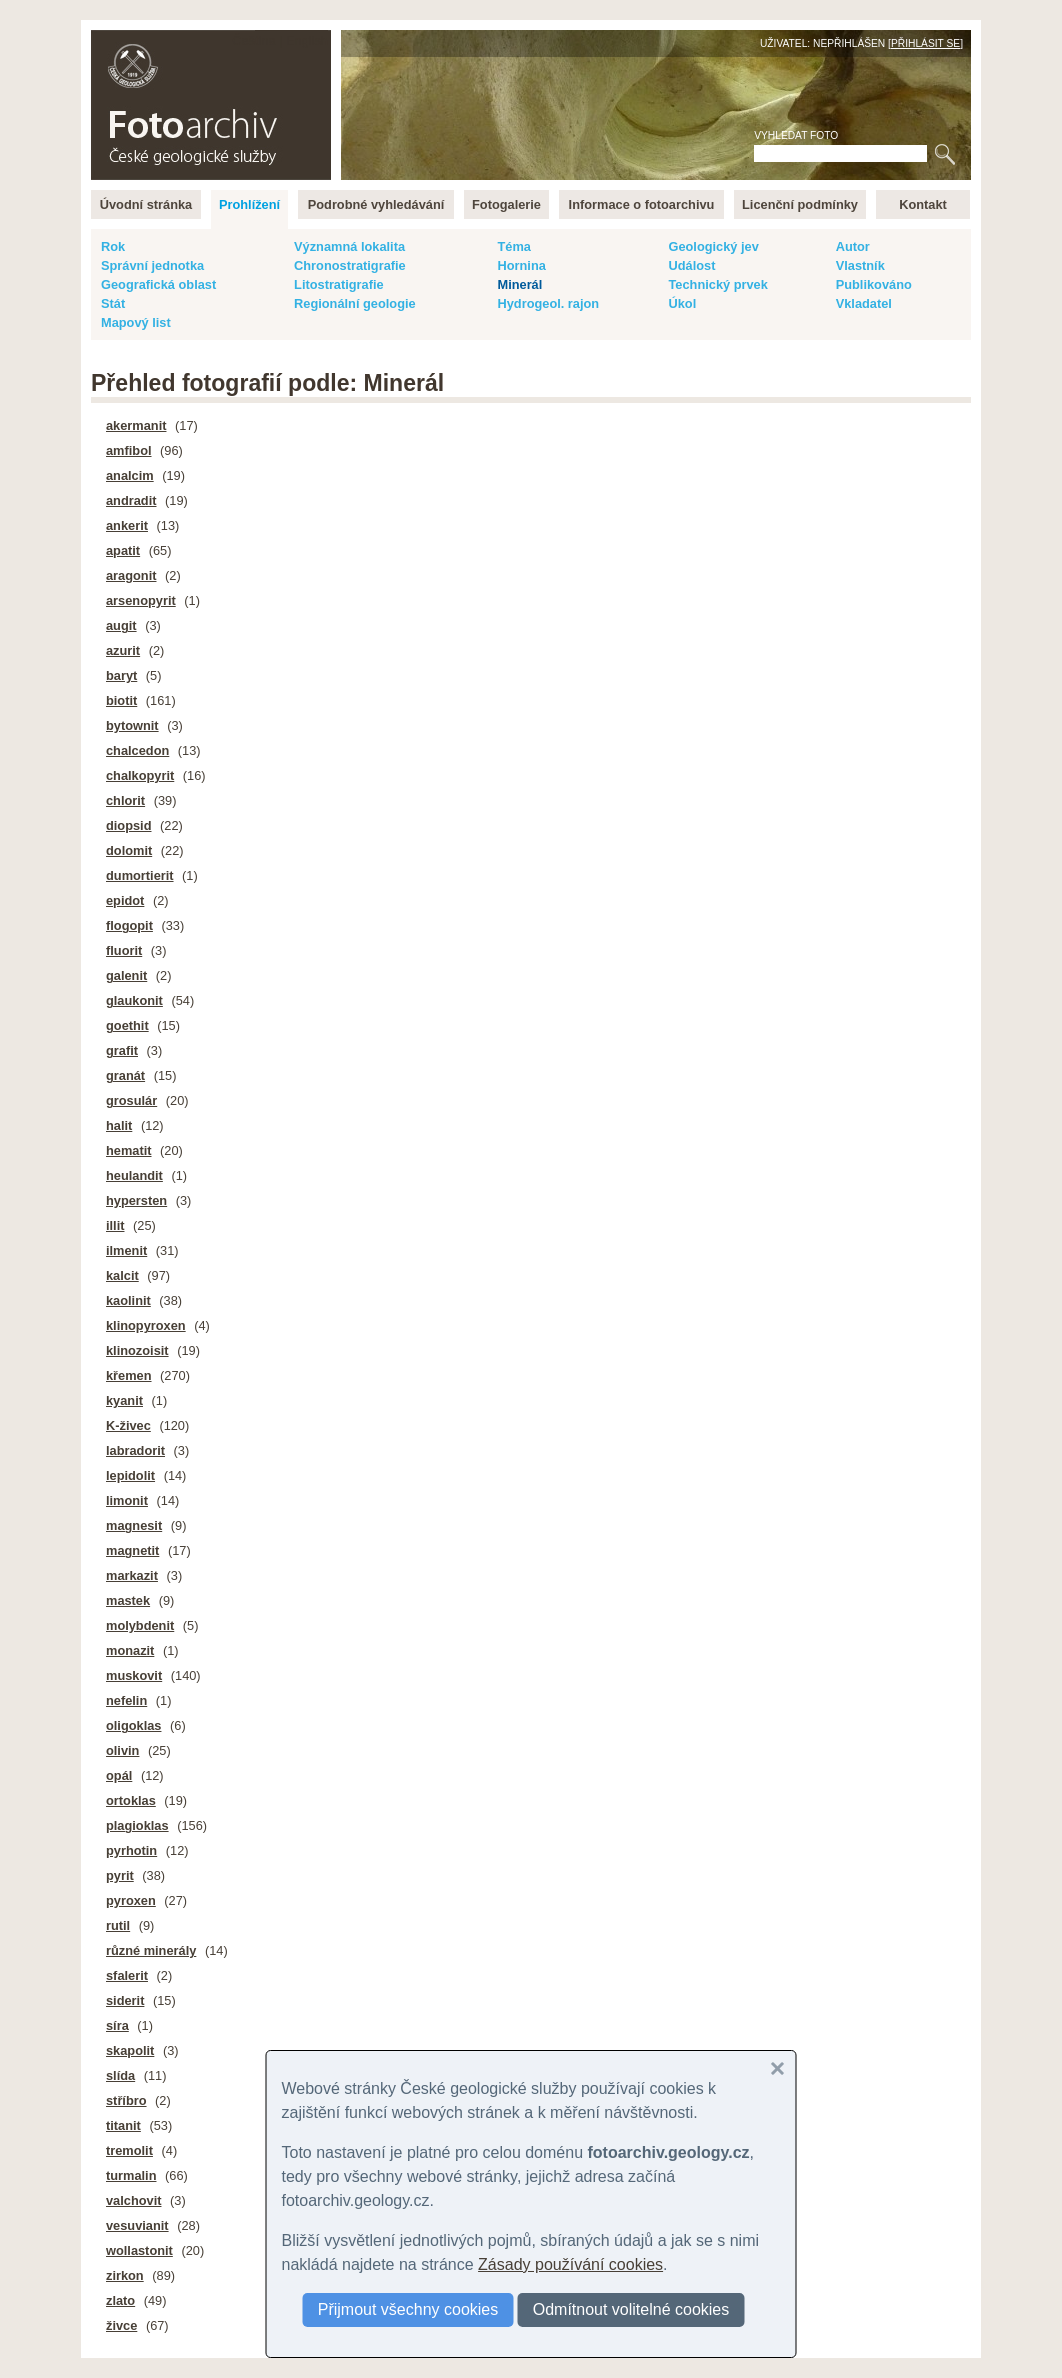  I want to click on galenit, so click(126, 975).